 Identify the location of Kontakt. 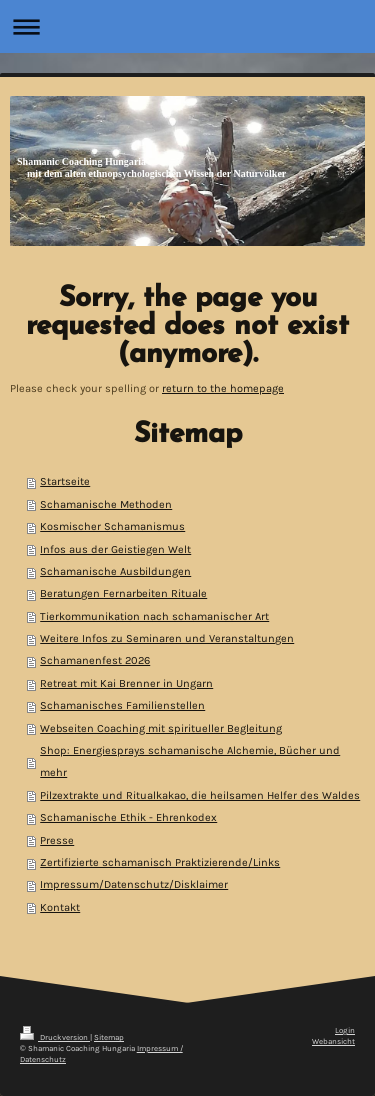
(60, 907).